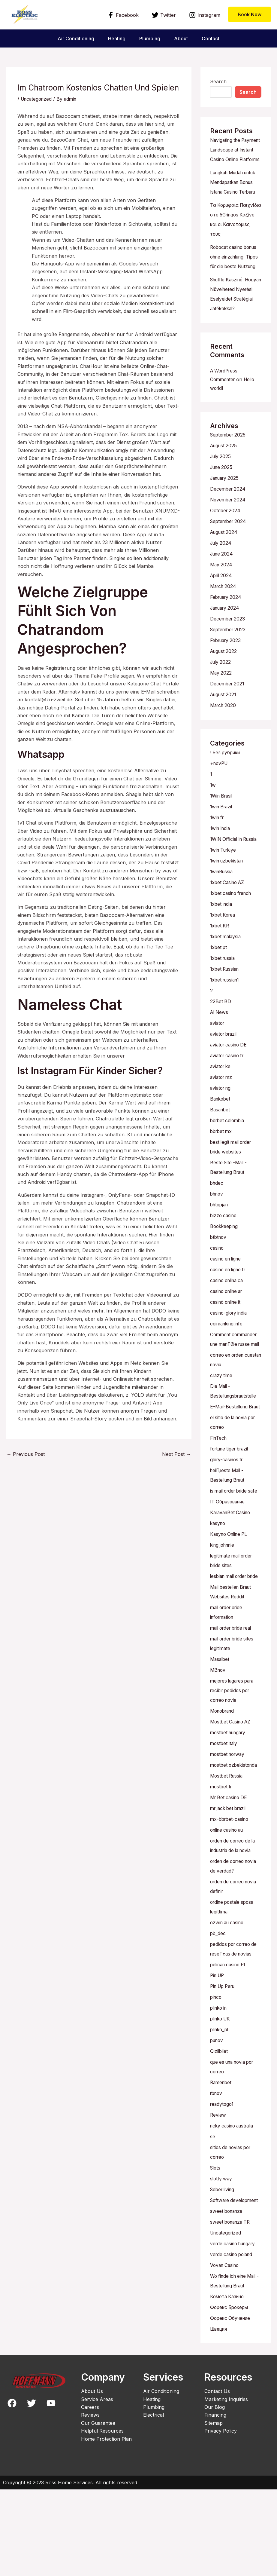 The image size is (277, 2576). What do you see at coordinates (228, 712) in the screenshot?
I see `December 2021` at bounding box center [228, 712].